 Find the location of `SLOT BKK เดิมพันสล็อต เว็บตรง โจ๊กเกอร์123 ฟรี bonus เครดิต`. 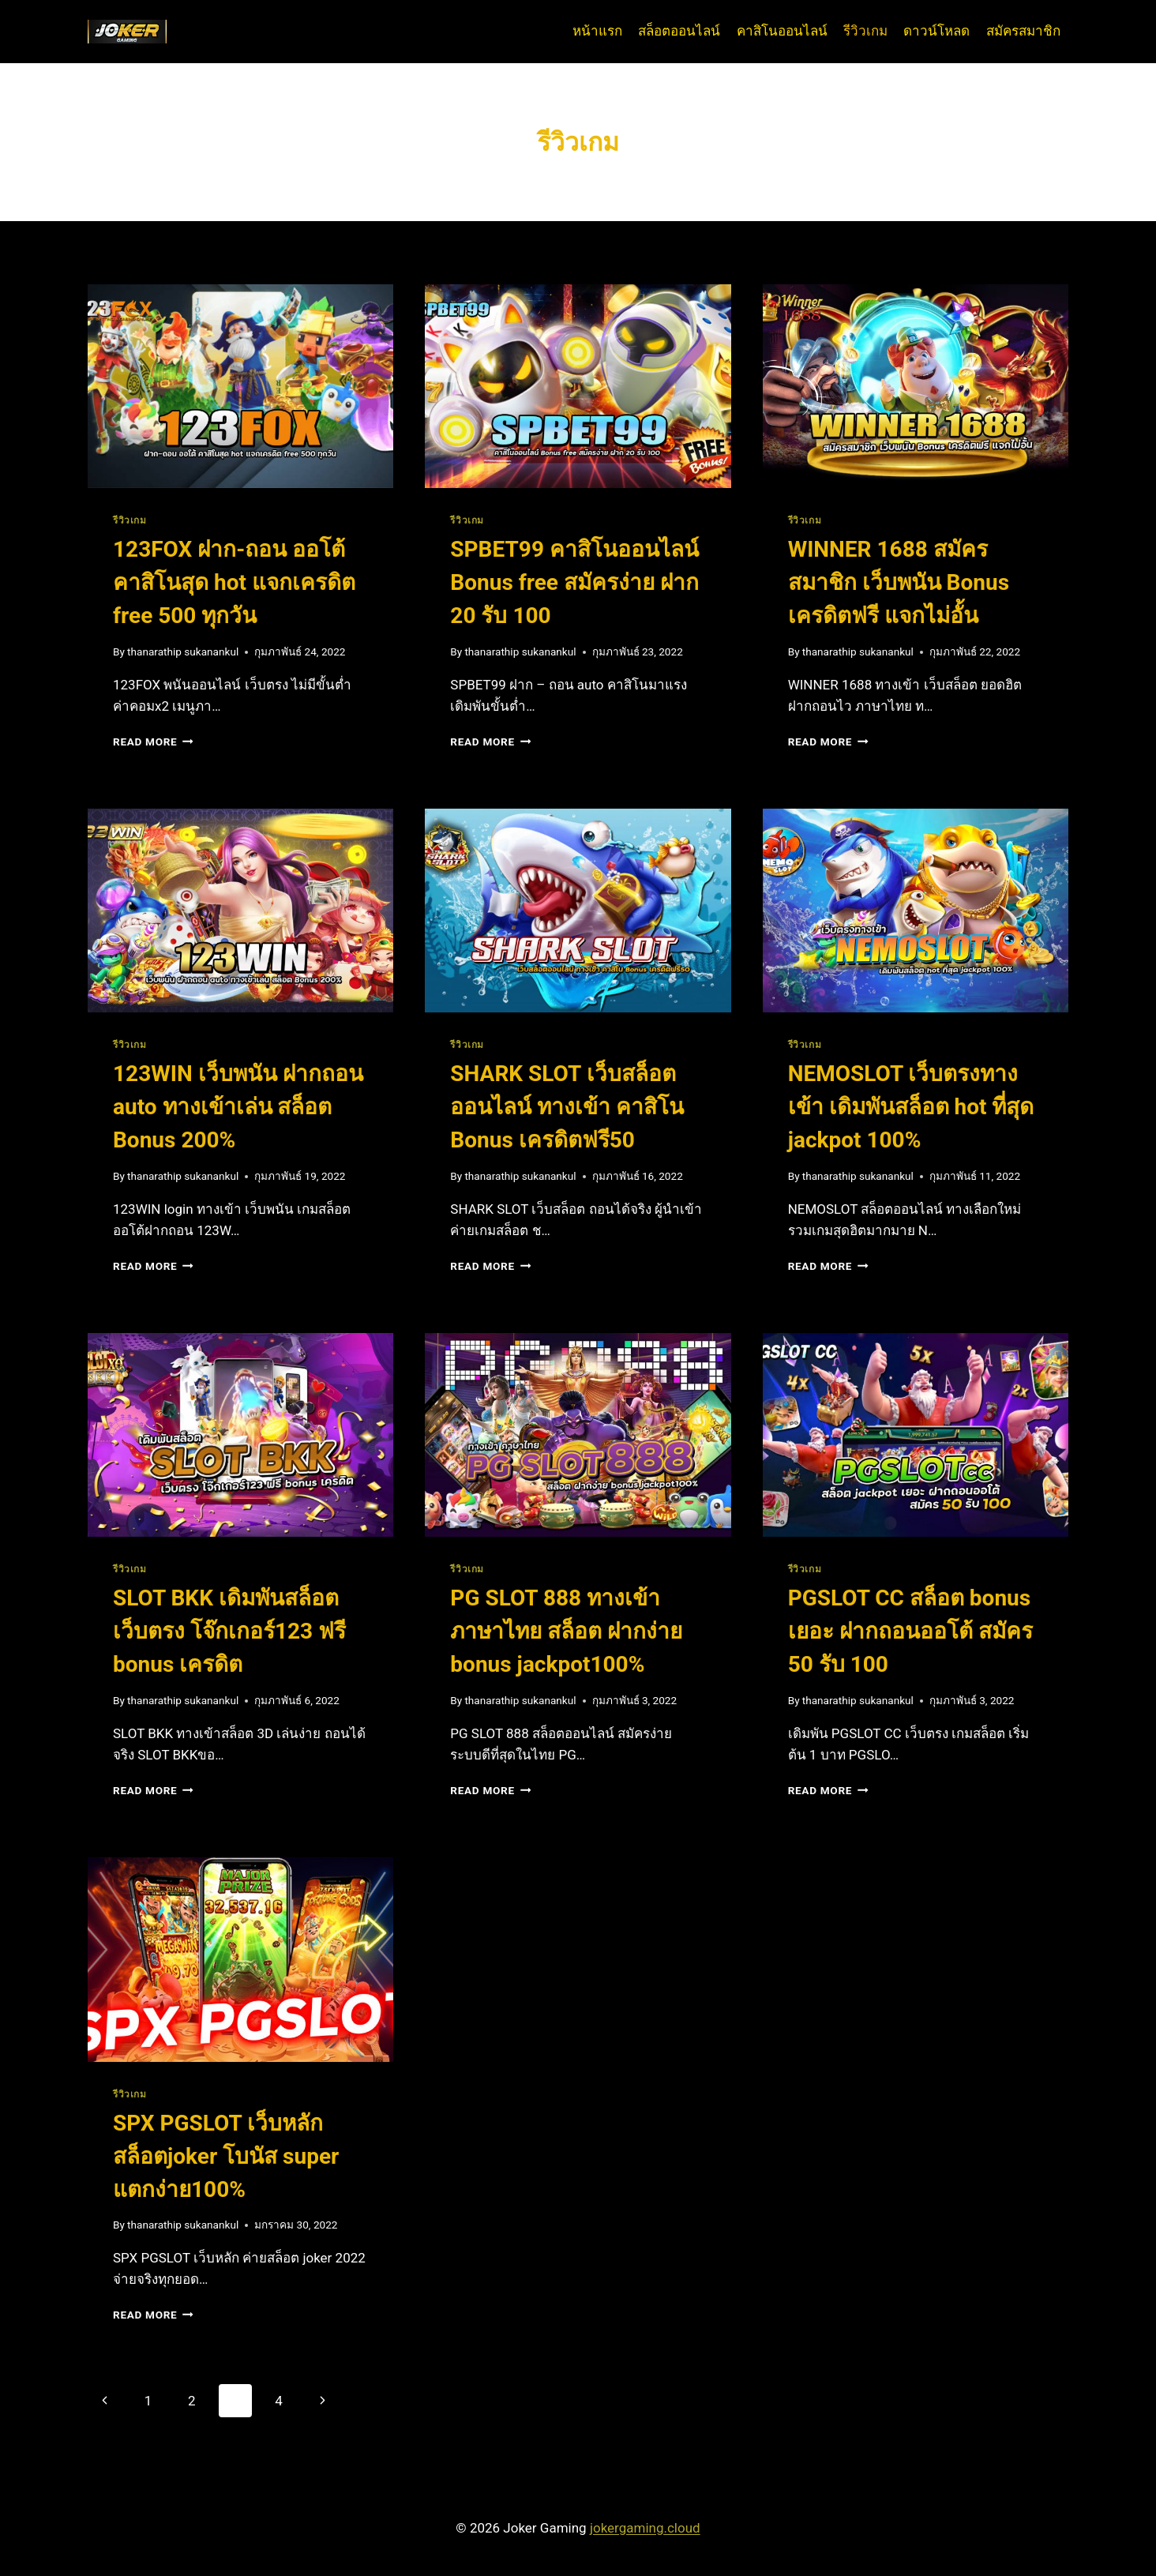

SLOT BKK เดิมพันสล็อต เว็บตรง โจ๊กเกอร์123 ฟรี bonus เครดิต is located at coordinates (229, 1631).